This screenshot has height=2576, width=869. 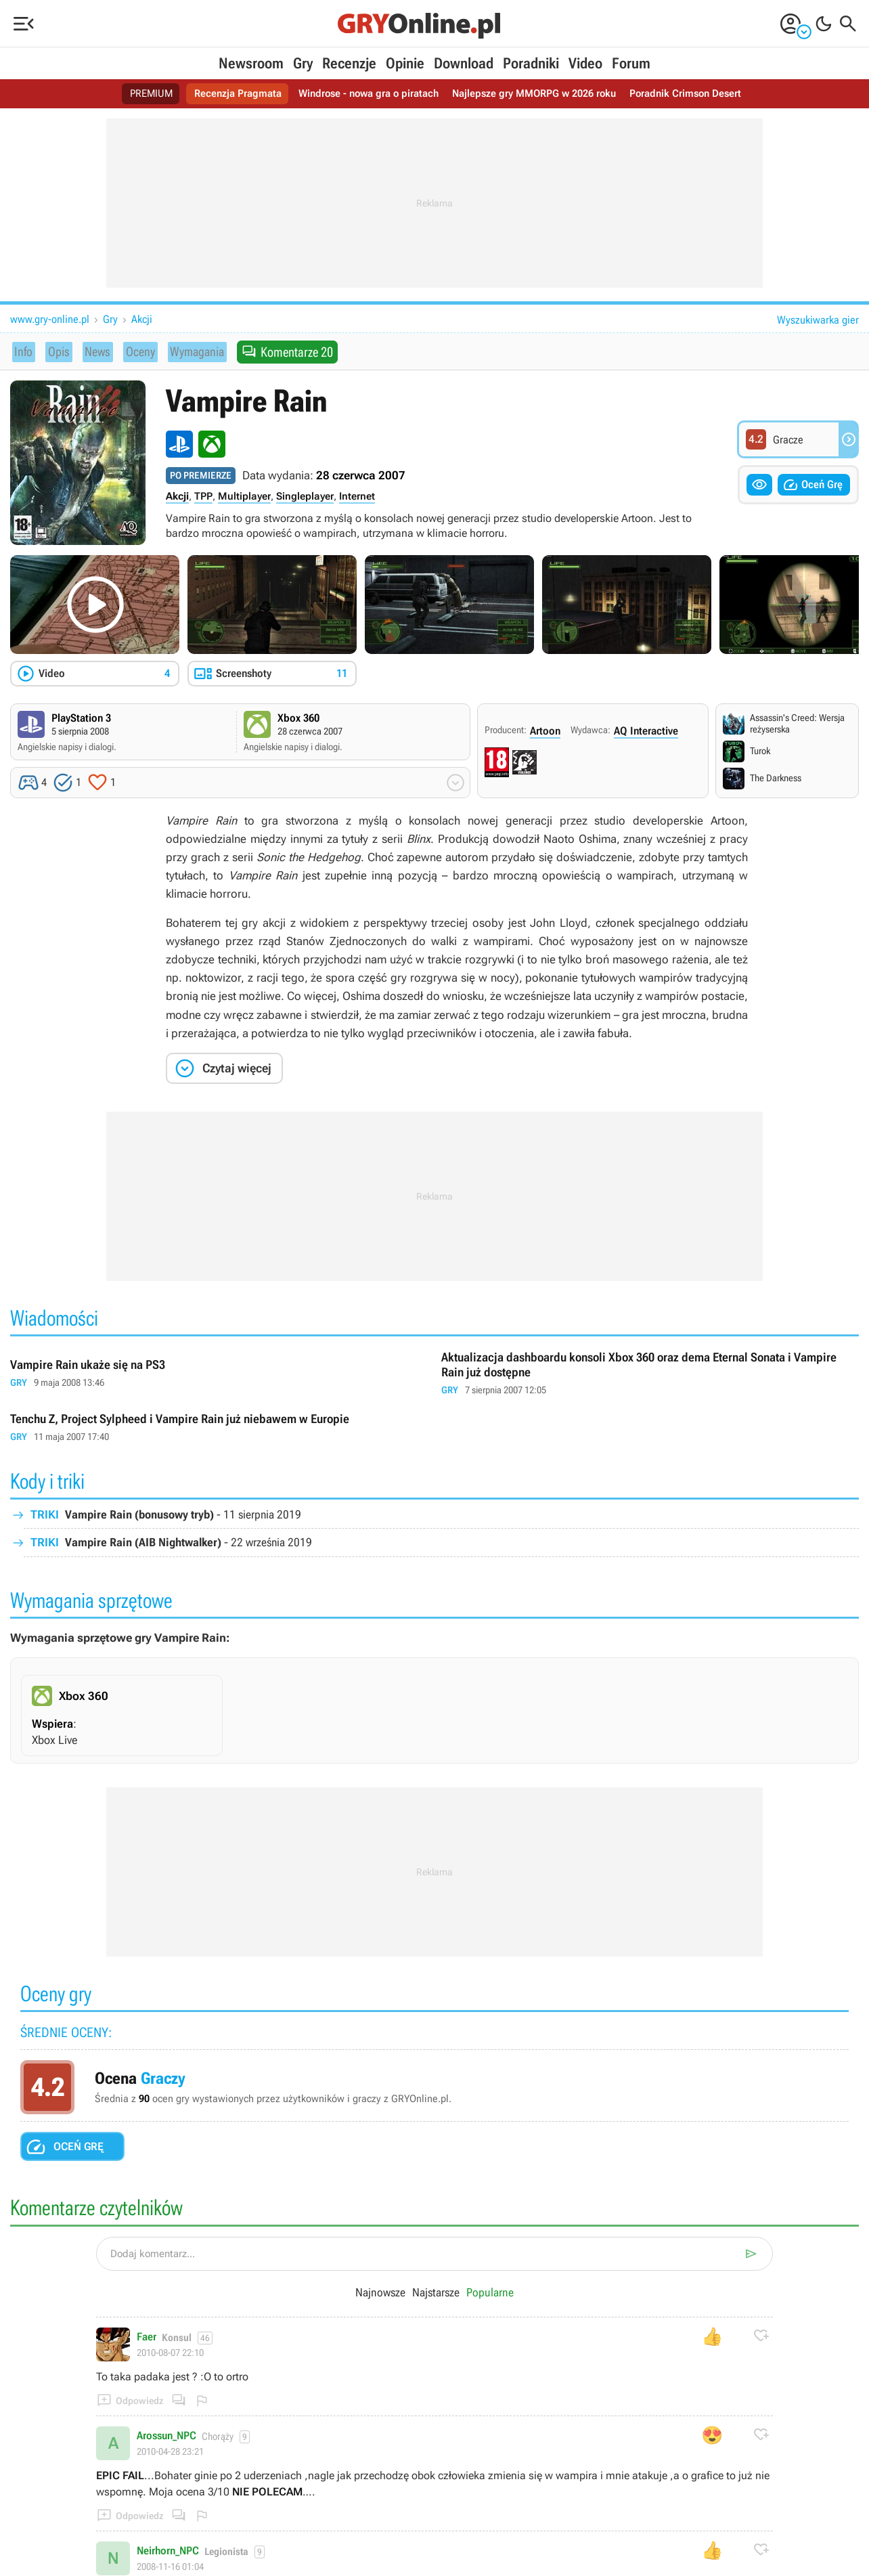 What do you see at coordinates (137, 93) in the screenshot?
I see `PREMIUM` at bounding box center [137, 93].